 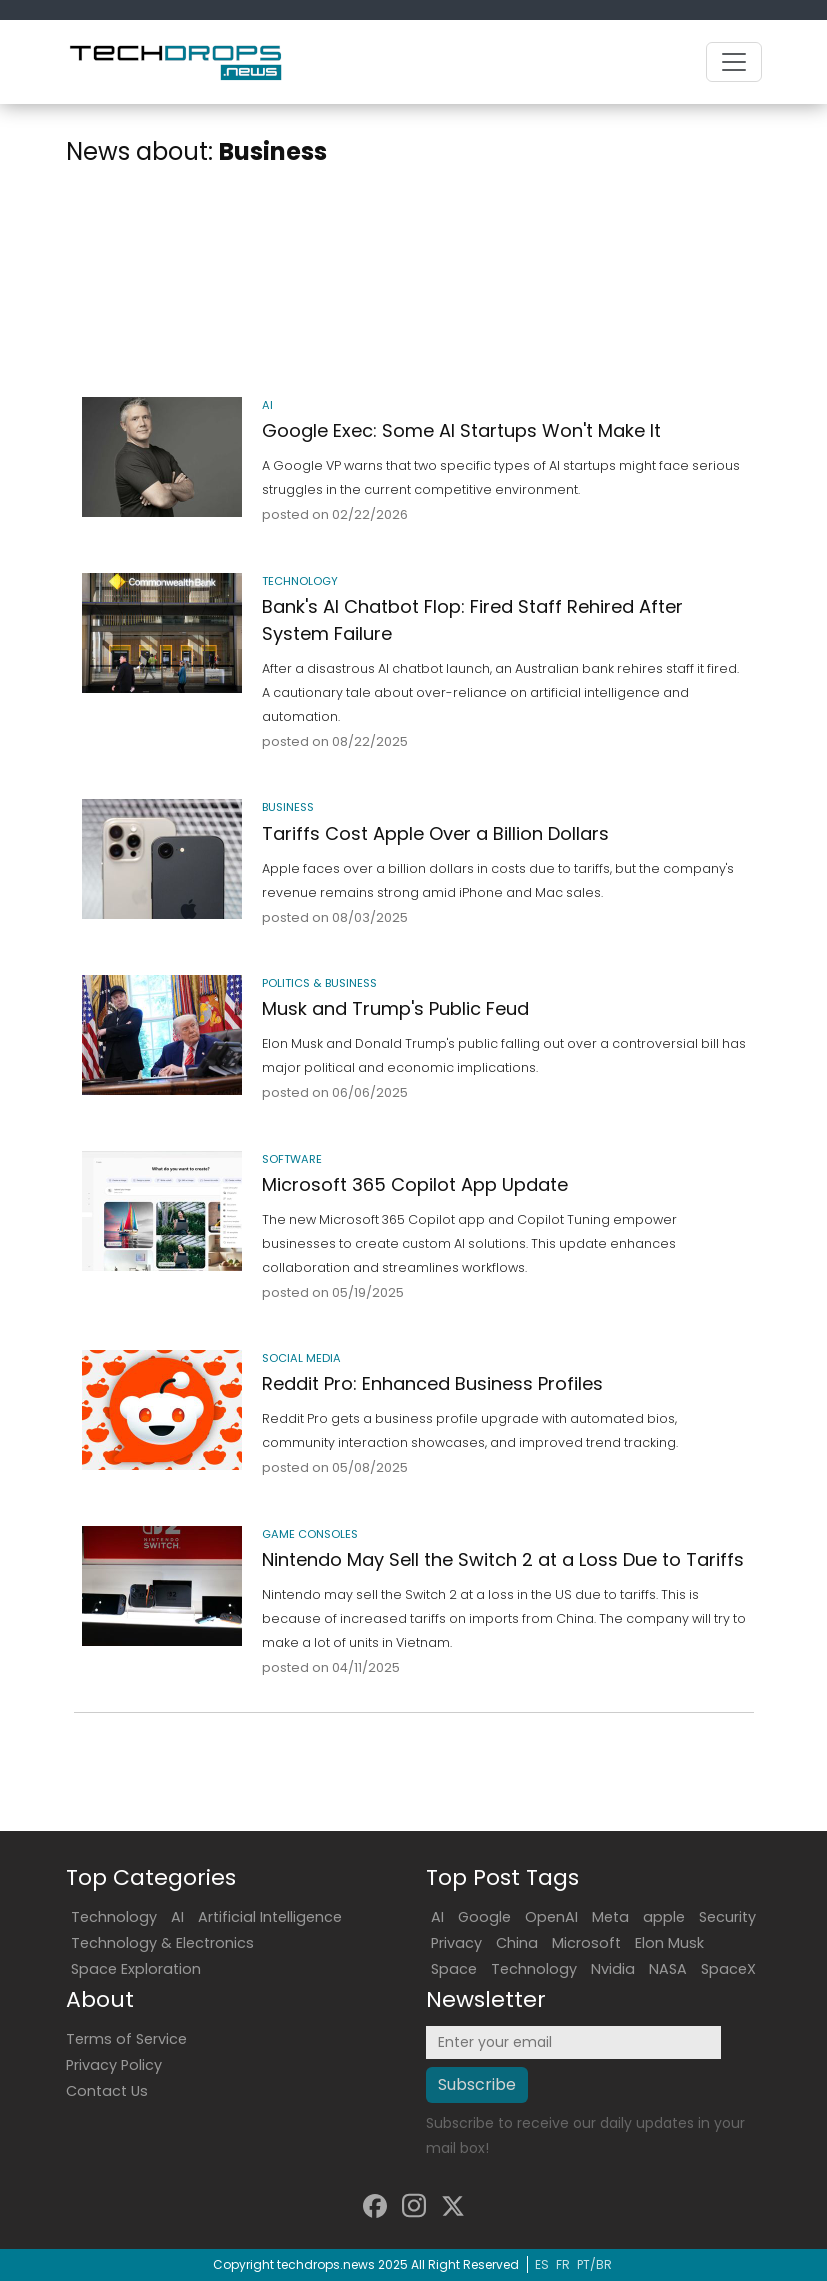 What do you see at coordinates (517, 1943) in the screenshot?
I see `China` at bounding box center [517, 1943].